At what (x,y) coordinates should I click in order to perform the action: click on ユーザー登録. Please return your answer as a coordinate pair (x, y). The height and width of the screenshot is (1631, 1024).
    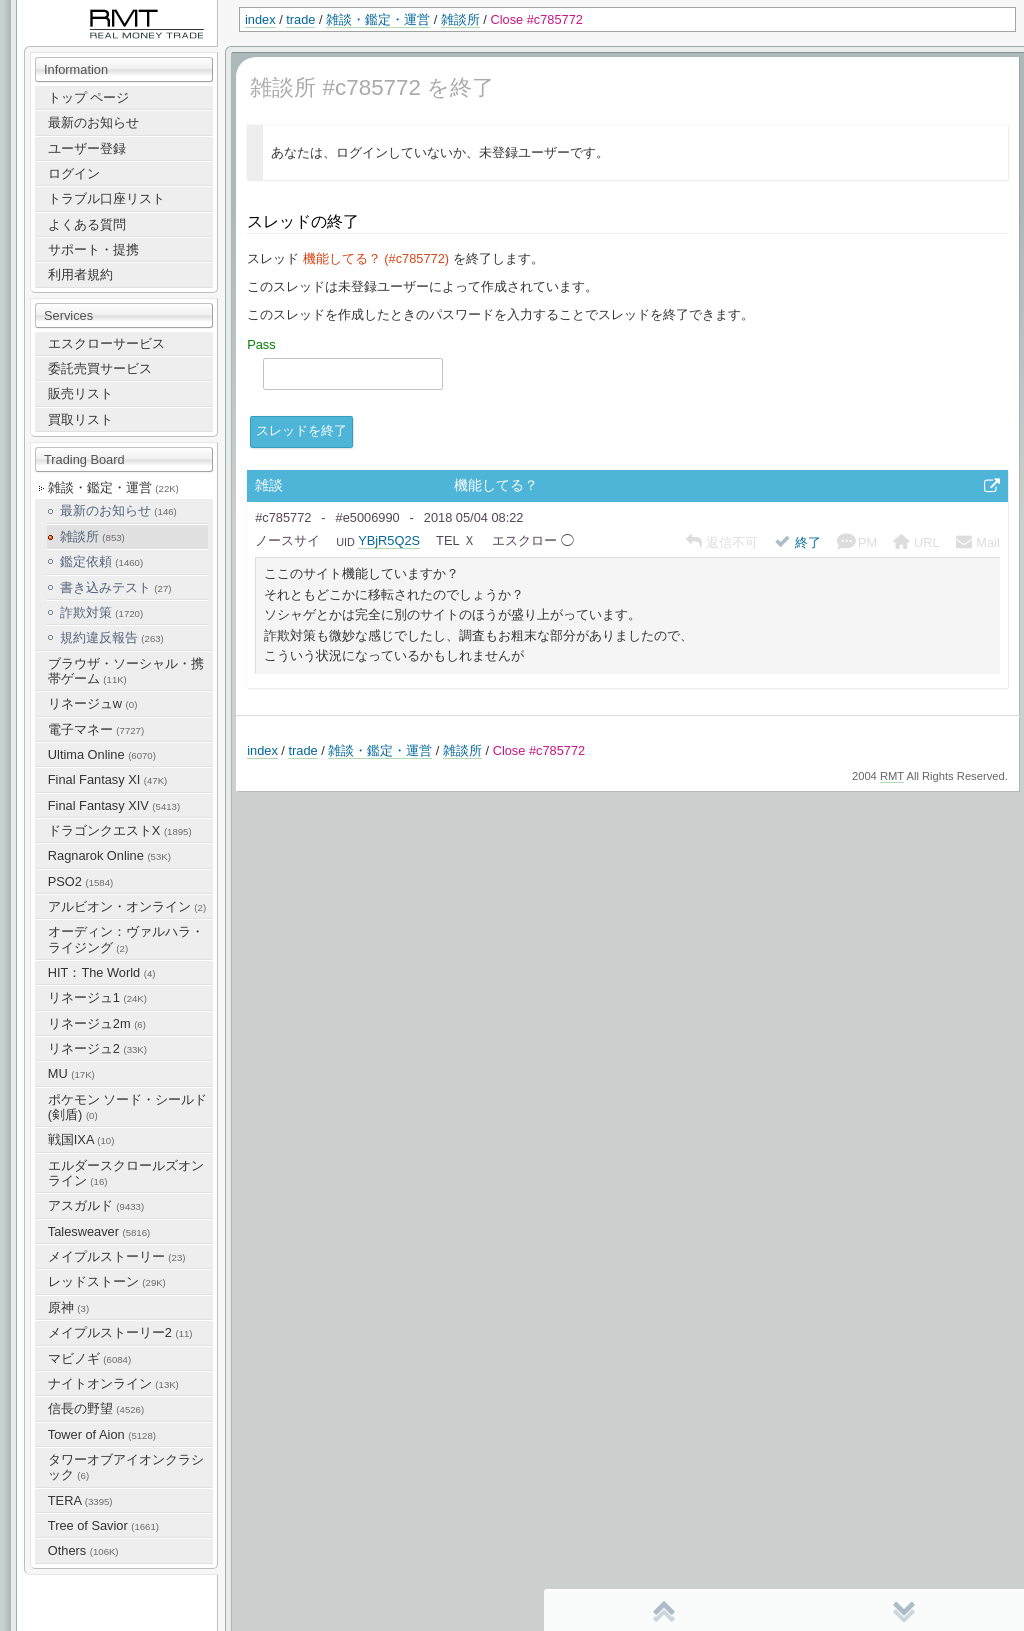
    Looking at the image, I should click on (87, 148).